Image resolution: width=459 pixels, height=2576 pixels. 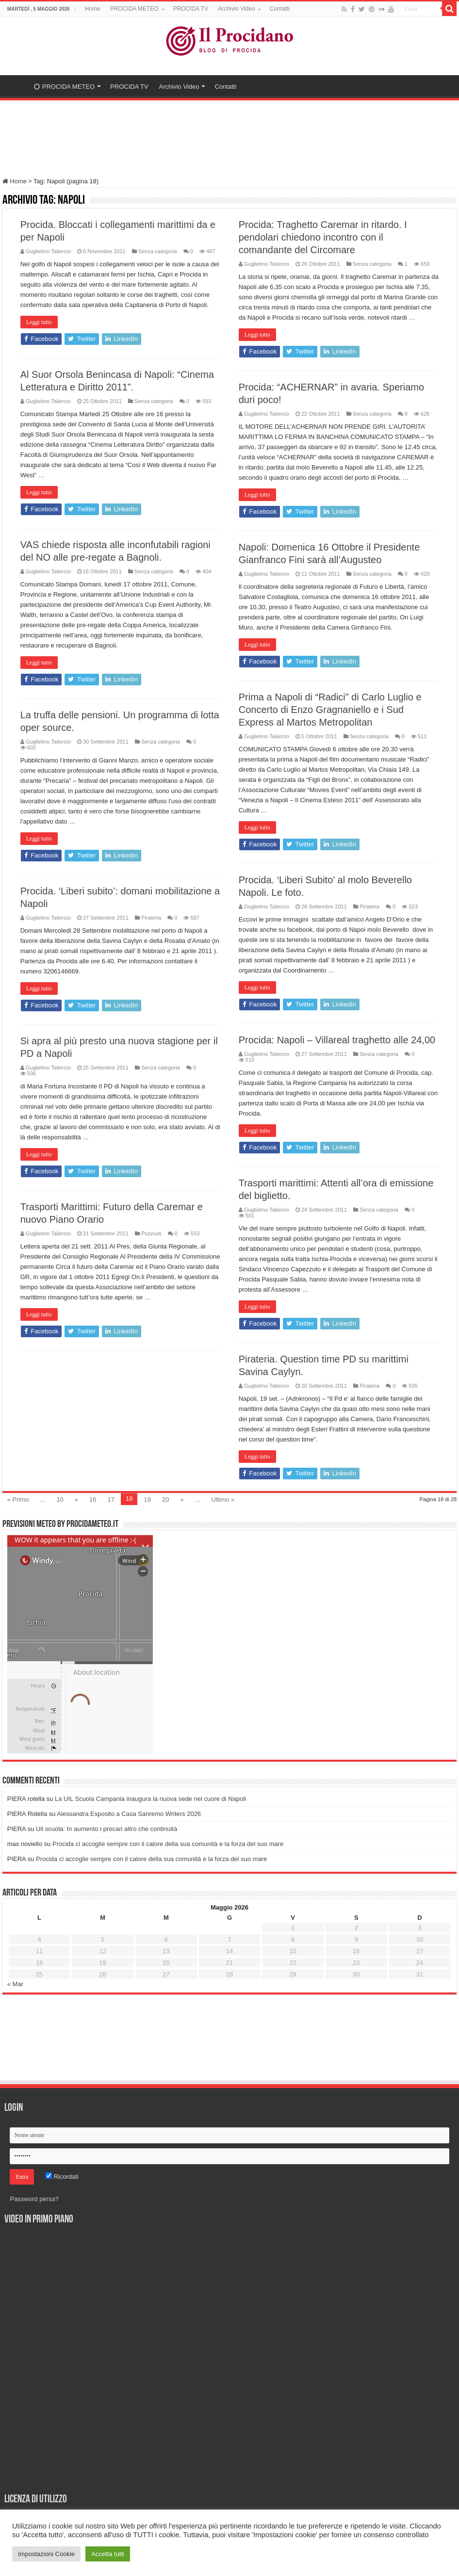 What do you see at coordinates (107, 2554) in the screenshot?
I see `Accetta tutti [button]` at bounding box center [107, 2554].